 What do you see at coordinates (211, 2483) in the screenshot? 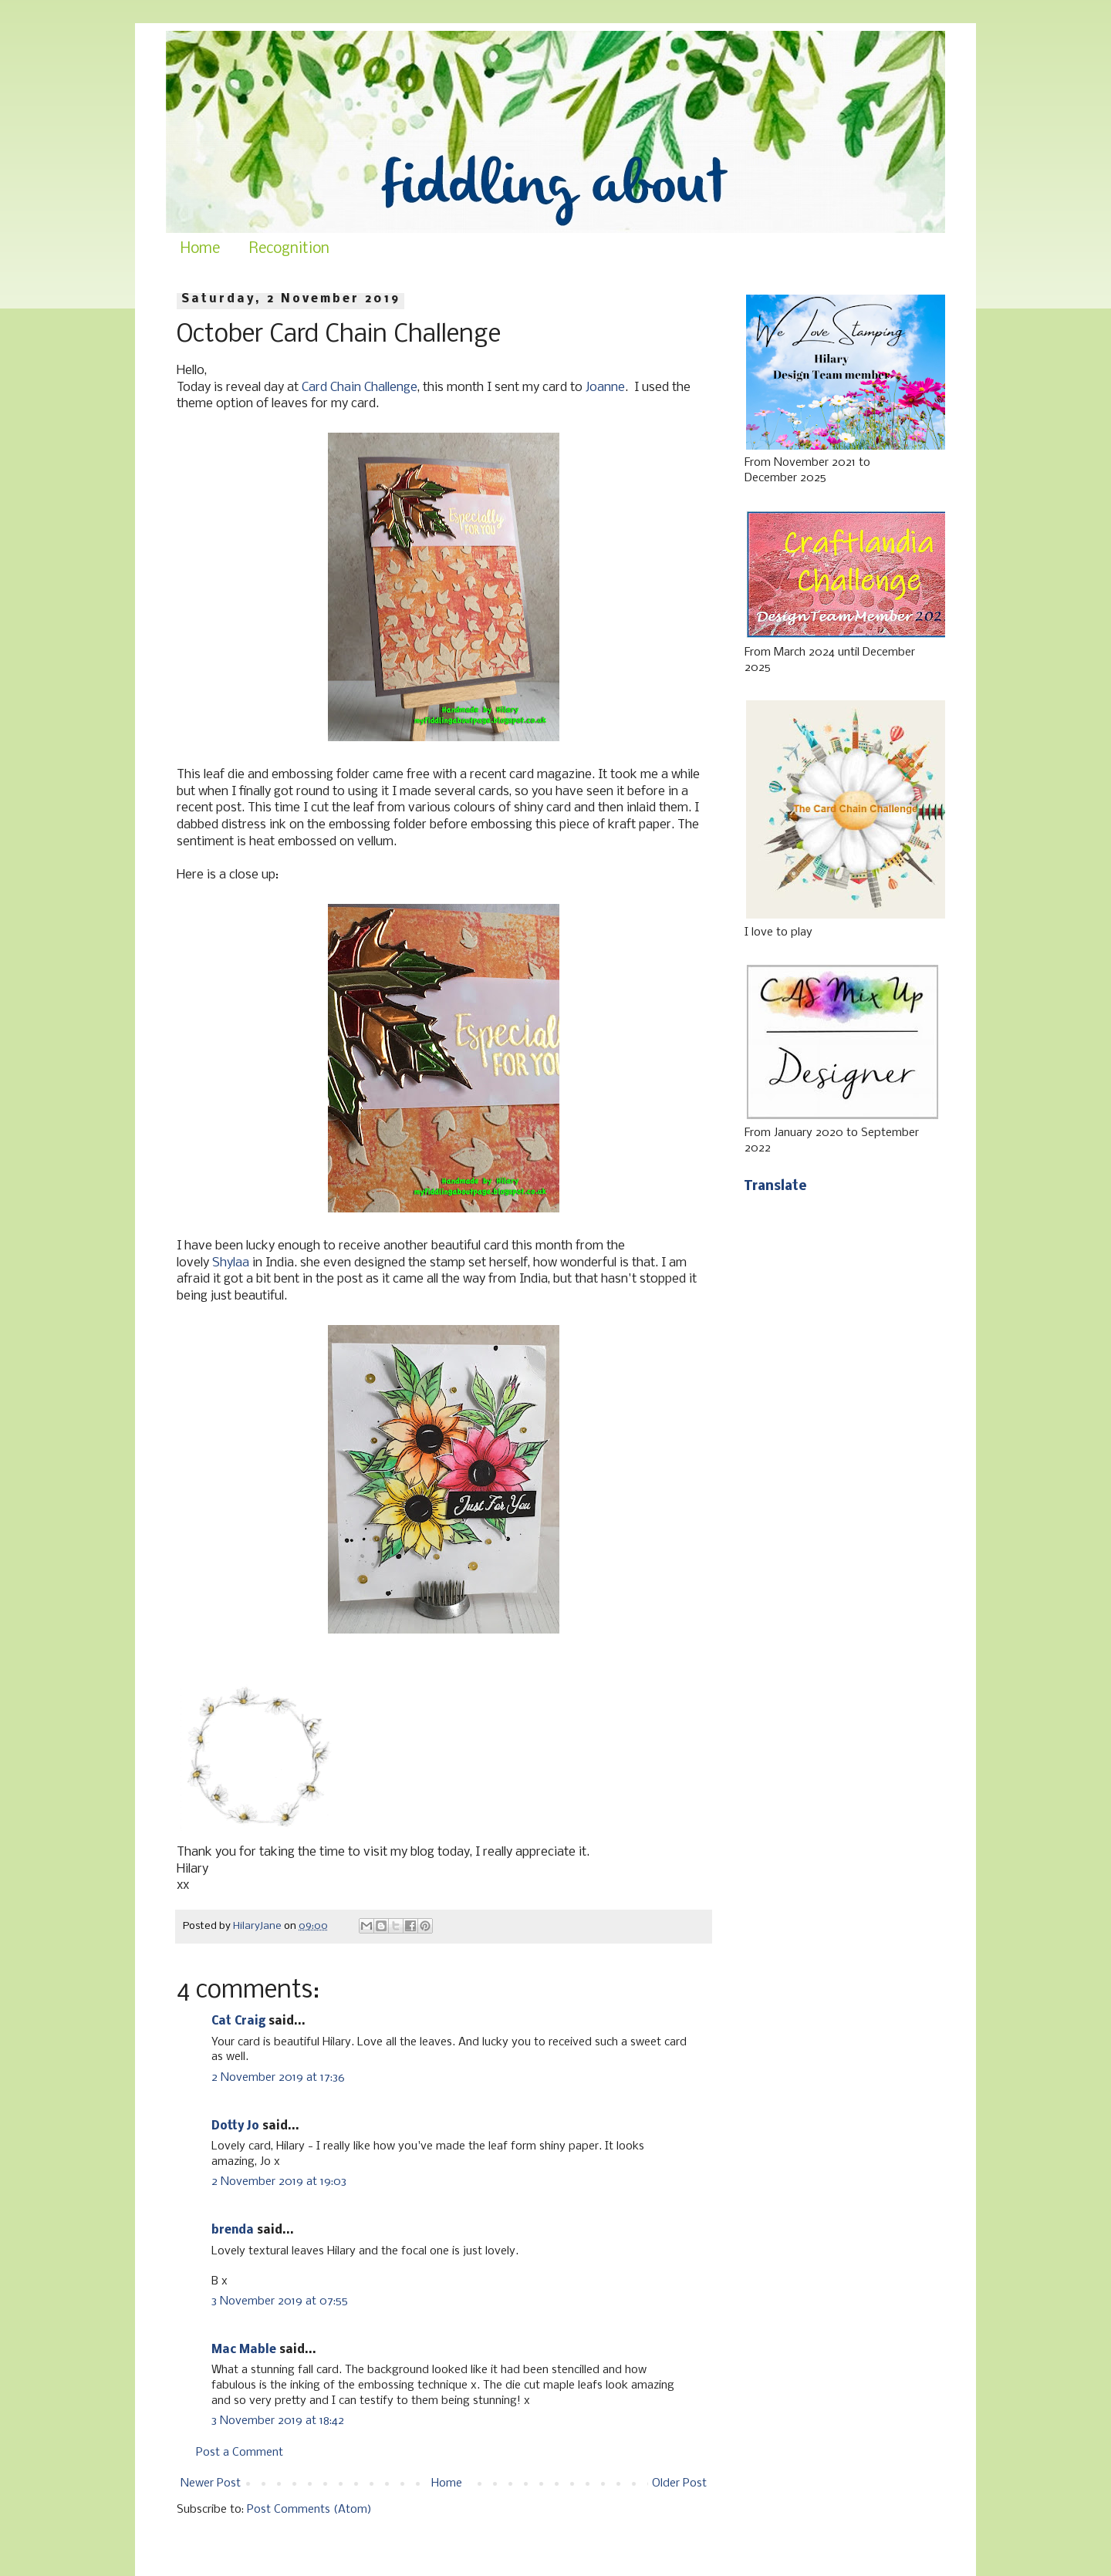
I see `Newer Post` at bounding box center [211, 2483].